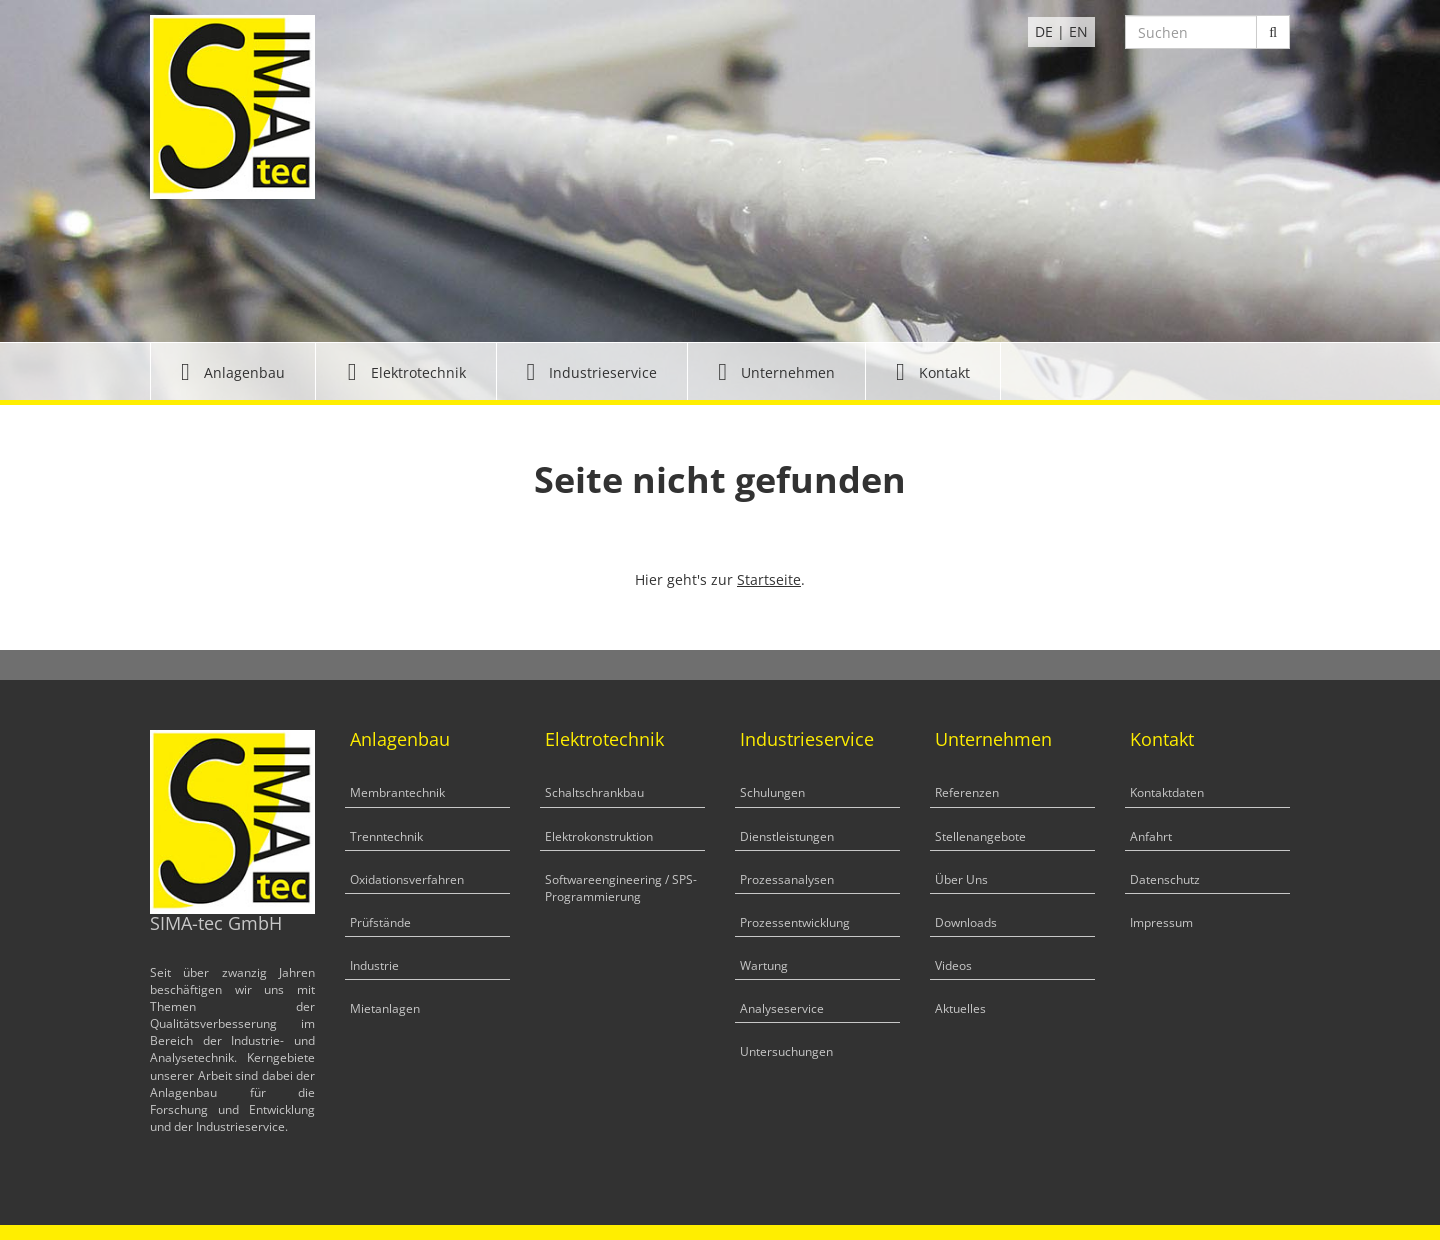 Image resolution: width=1440 pixels, height=1240 pixels. Describe the element at coordinates (786, 1051) in the screenshot. I see `Untersuchungen` at that location.